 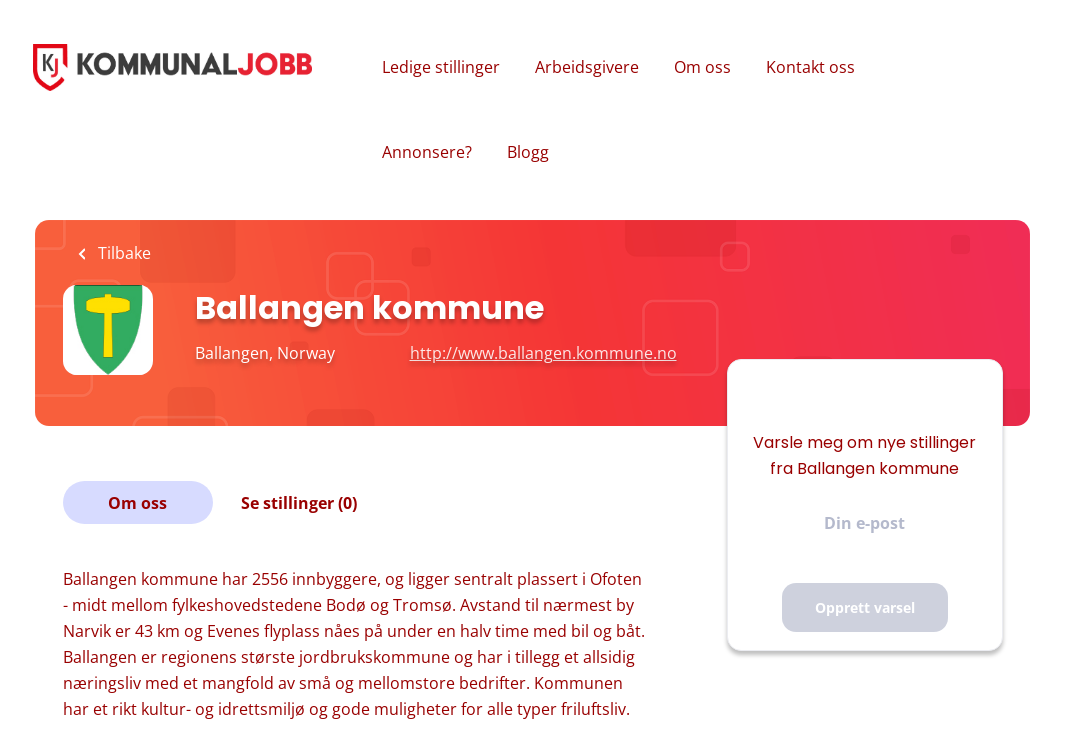 I want to click on Tilbake, so click(x=122, y=253).